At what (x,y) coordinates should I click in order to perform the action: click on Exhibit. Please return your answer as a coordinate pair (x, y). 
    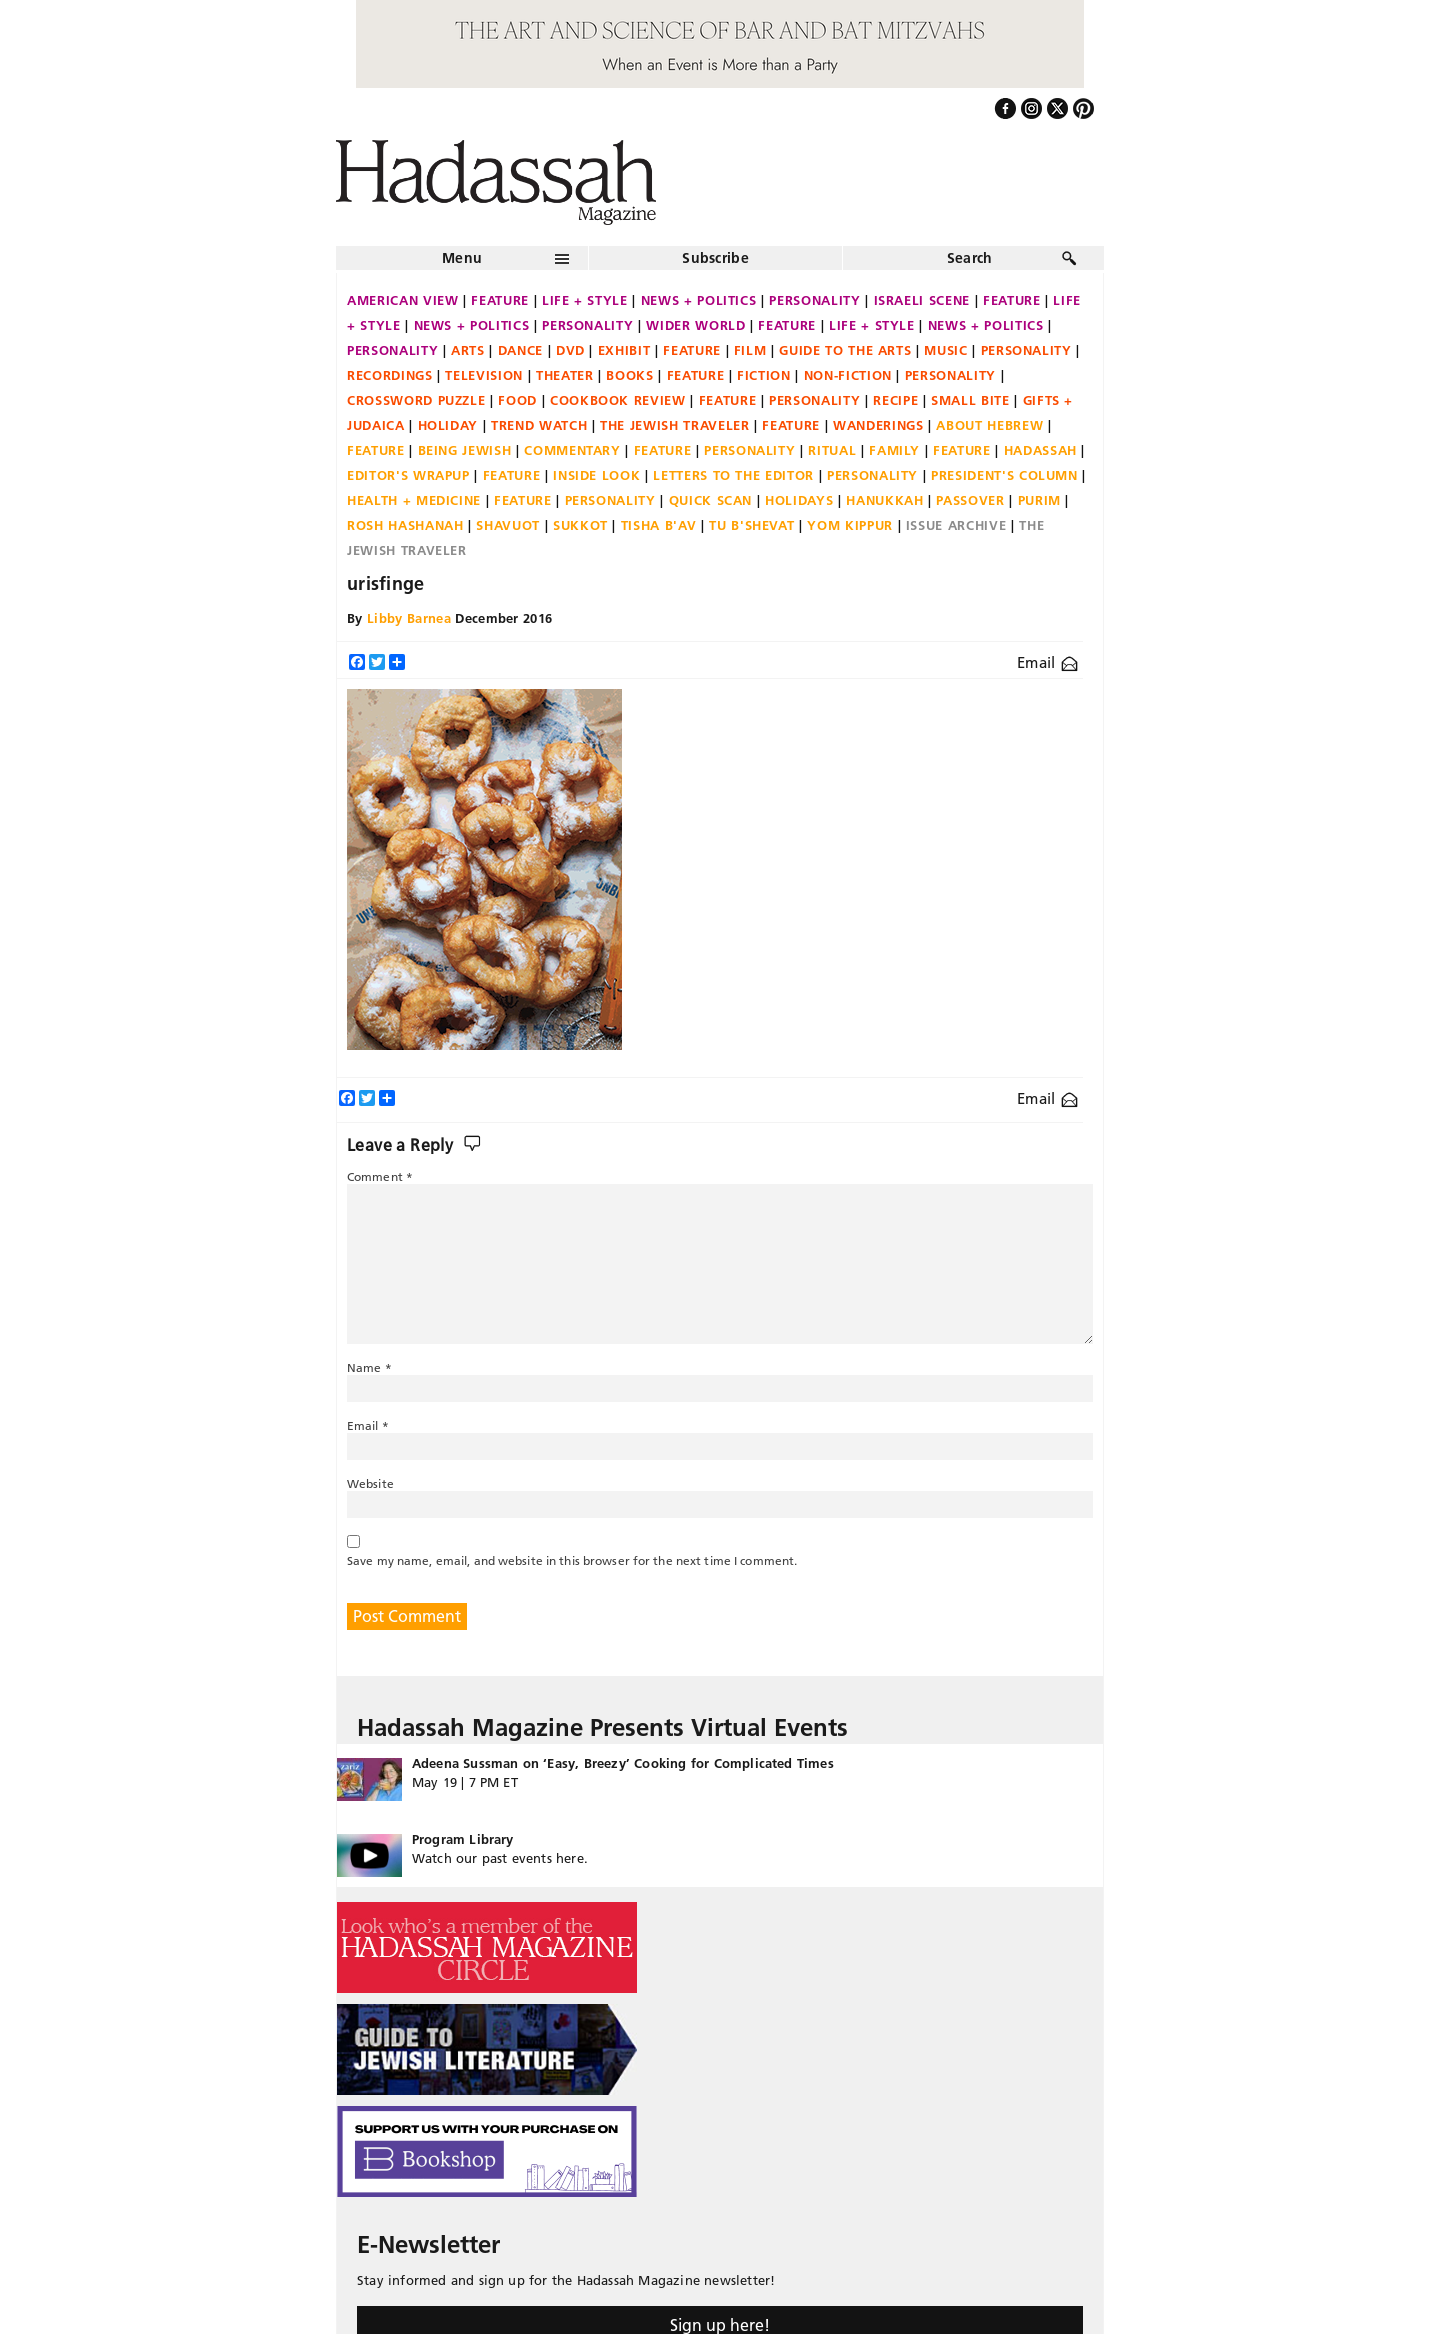
    Looking at the image, I should click on (624, 350).